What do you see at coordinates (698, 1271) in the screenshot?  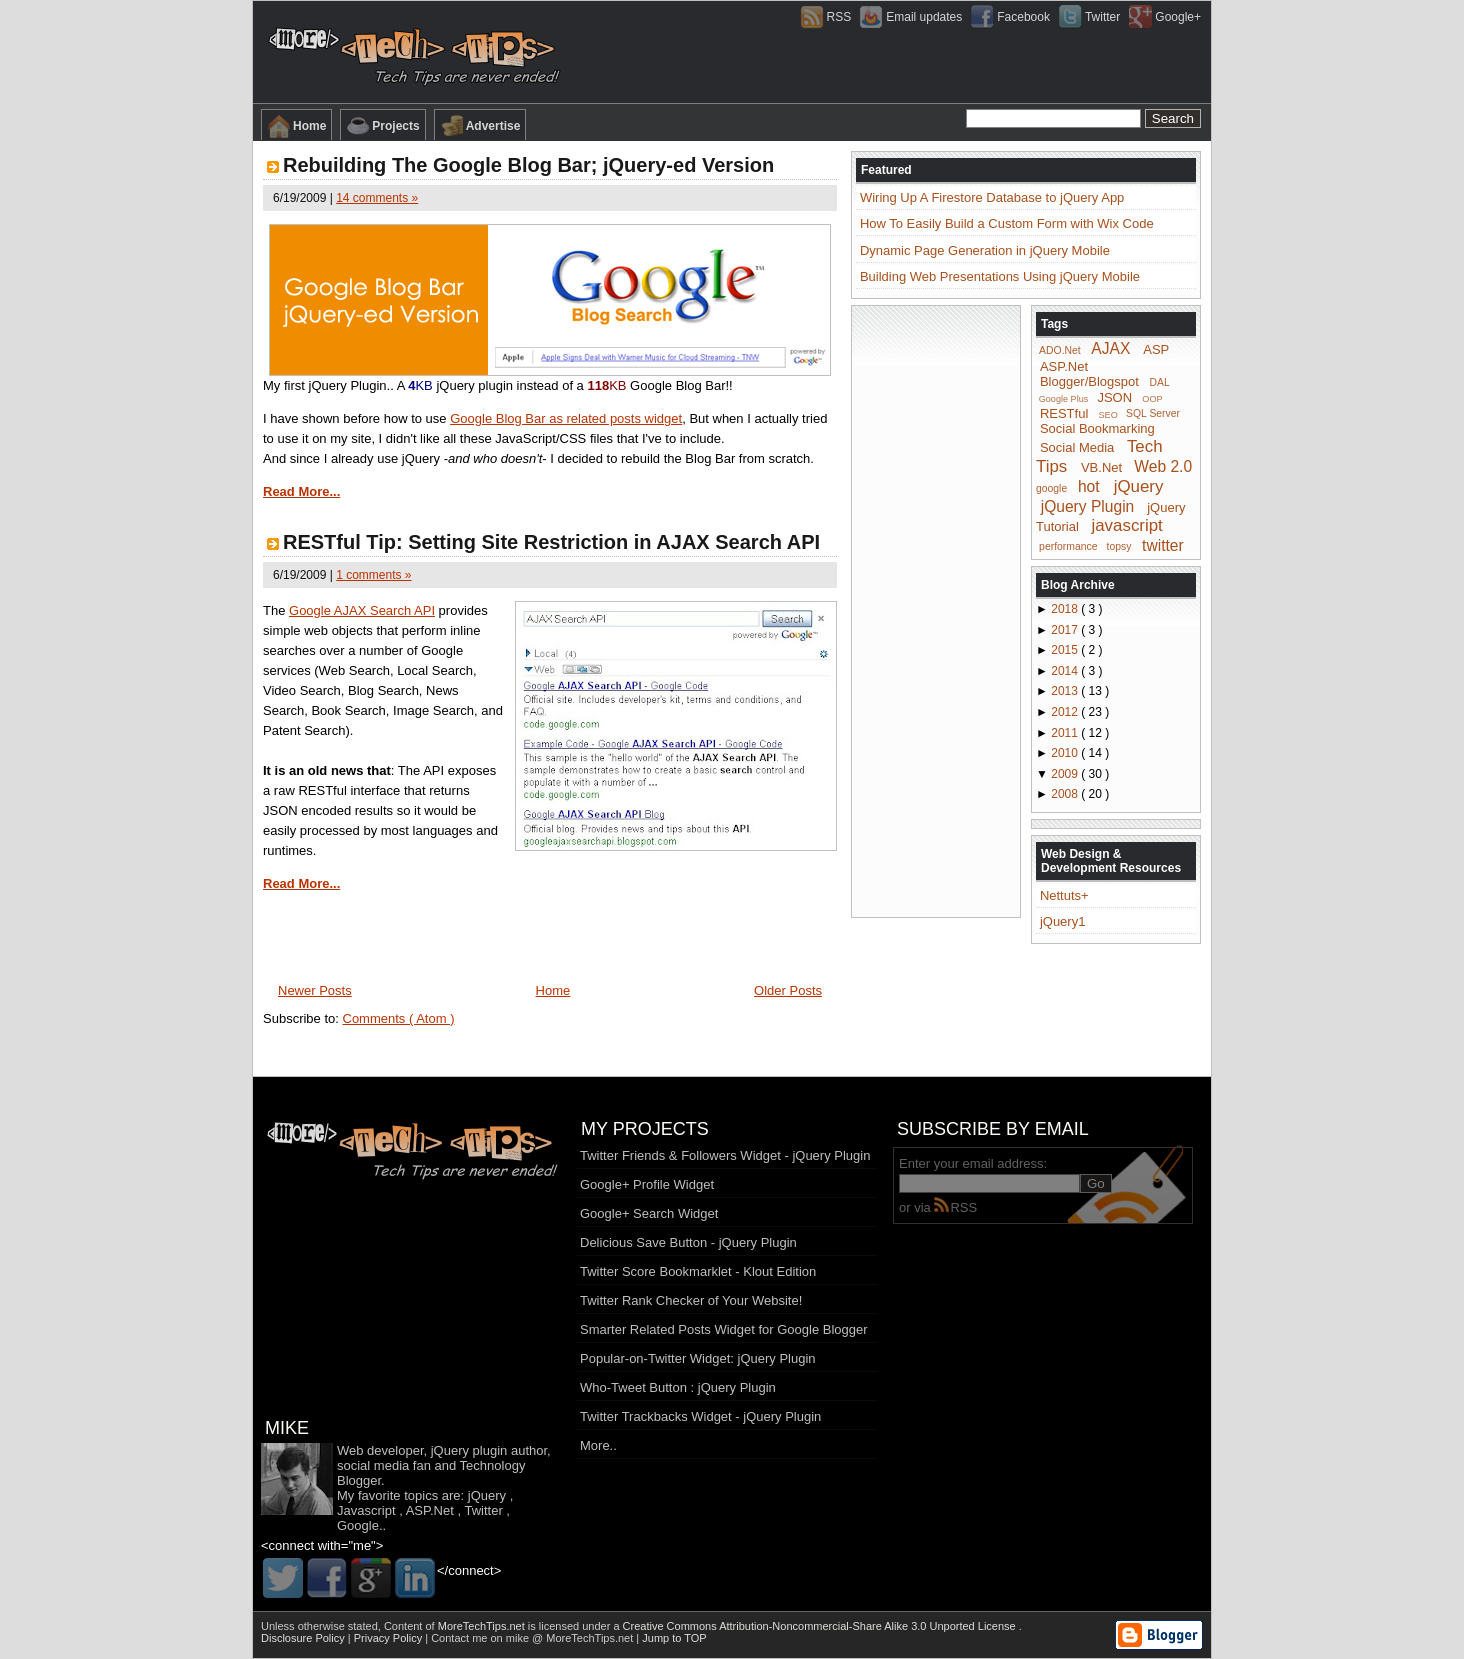 I see `Twitter Score Bookmarklet - Klout Edition` at bounding box center [698, 1271].